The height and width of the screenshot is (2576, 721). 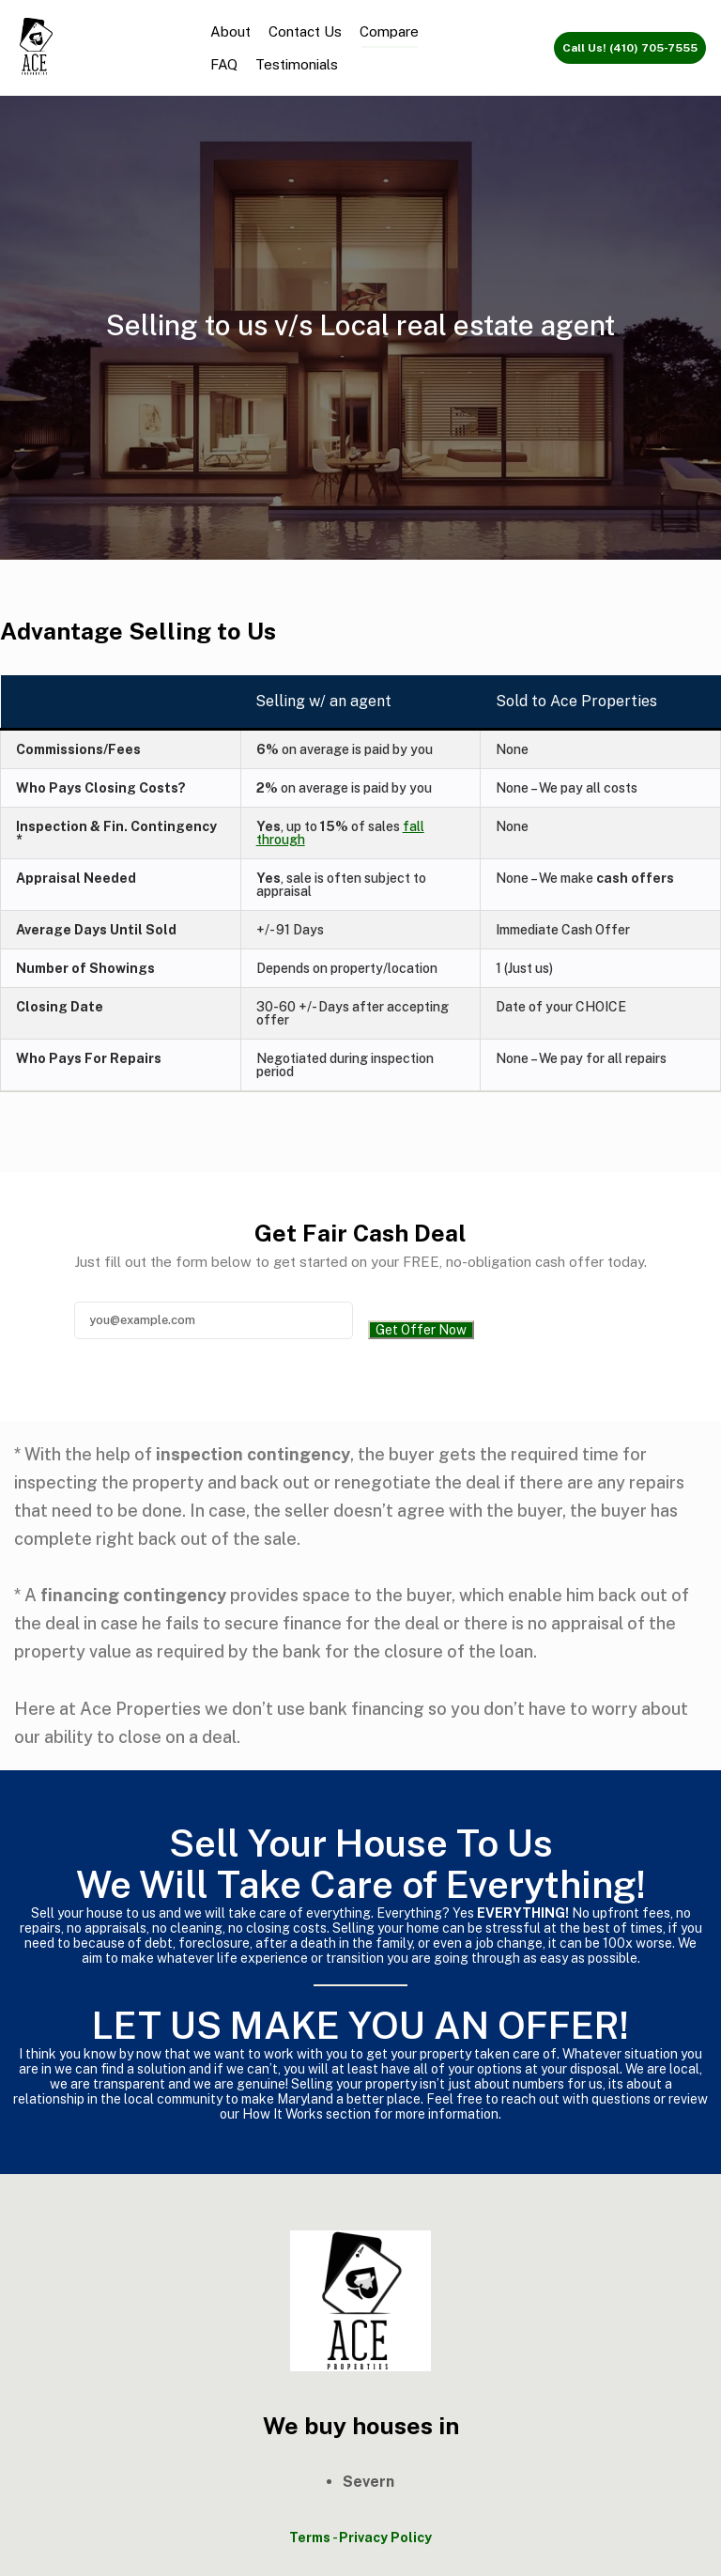 What do you see at coordinates (385, 2537) in the screenshot?
I see `Privacy Policy` at bounding box center [385, 2537].